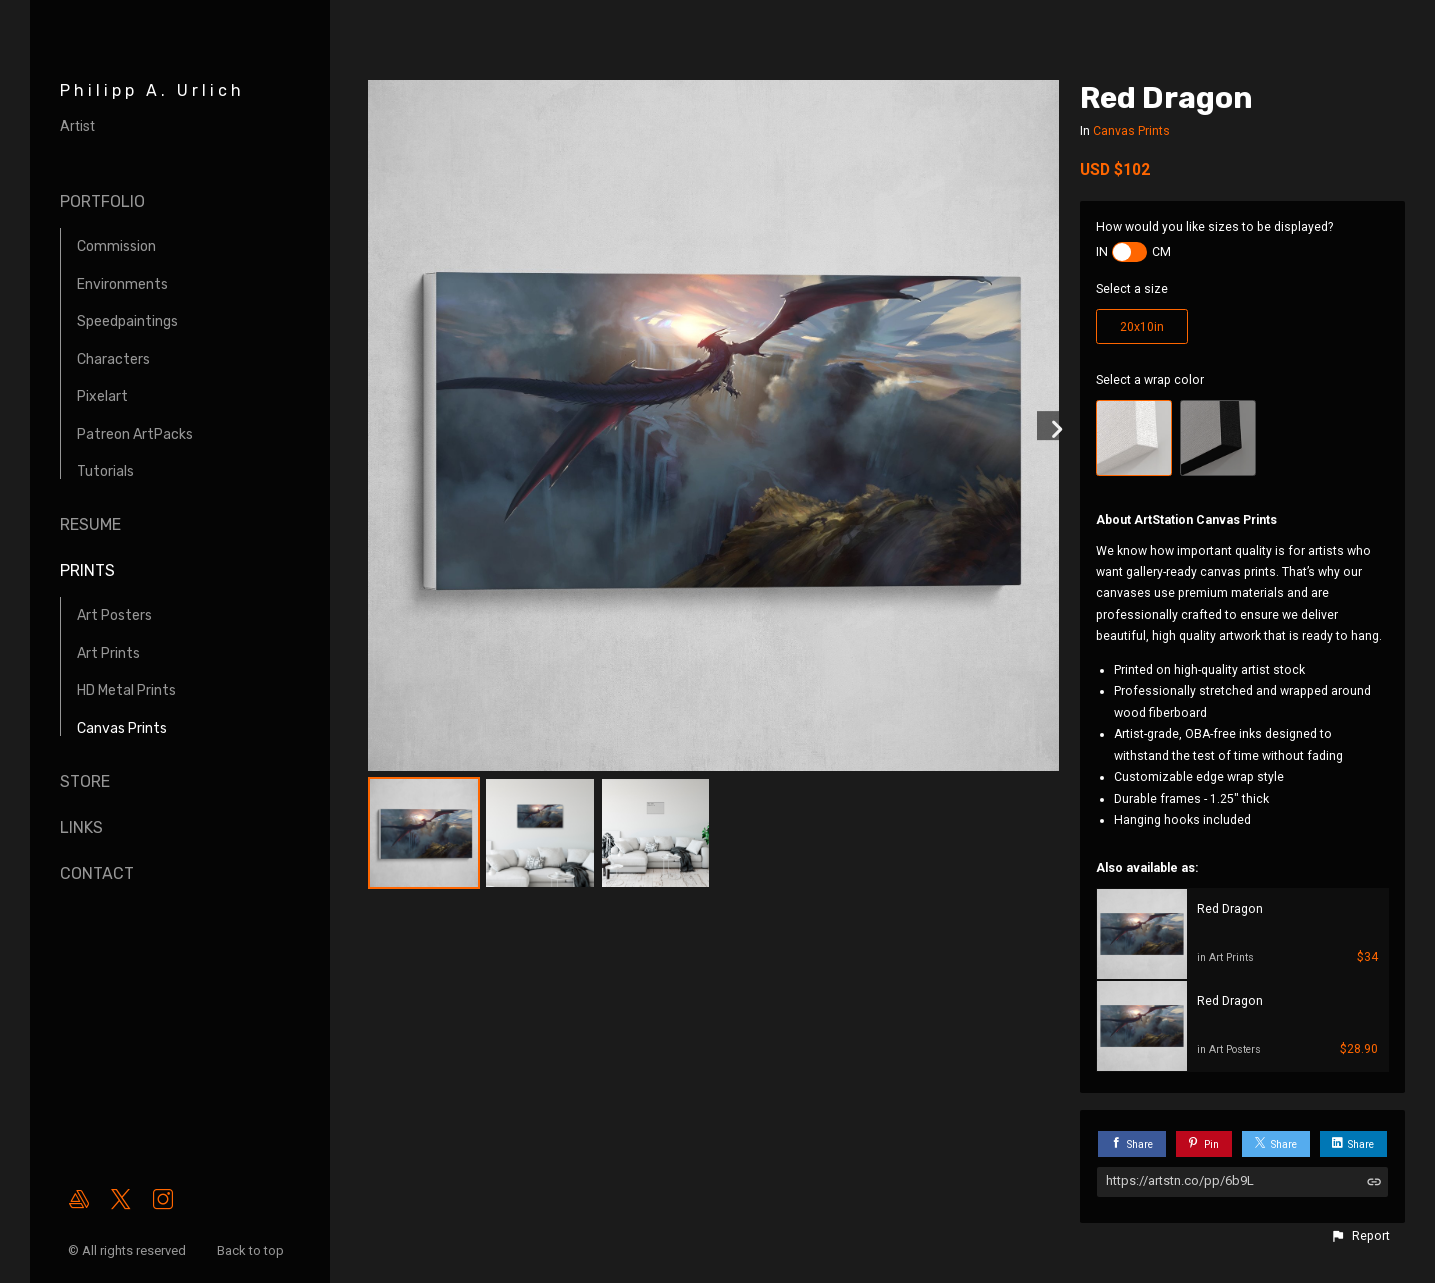 This screenshot has width=1435, height=1283. Describe the element at coordinates (152, 90) in the screenshot. I see `Philipp A. Urlich` at that location.